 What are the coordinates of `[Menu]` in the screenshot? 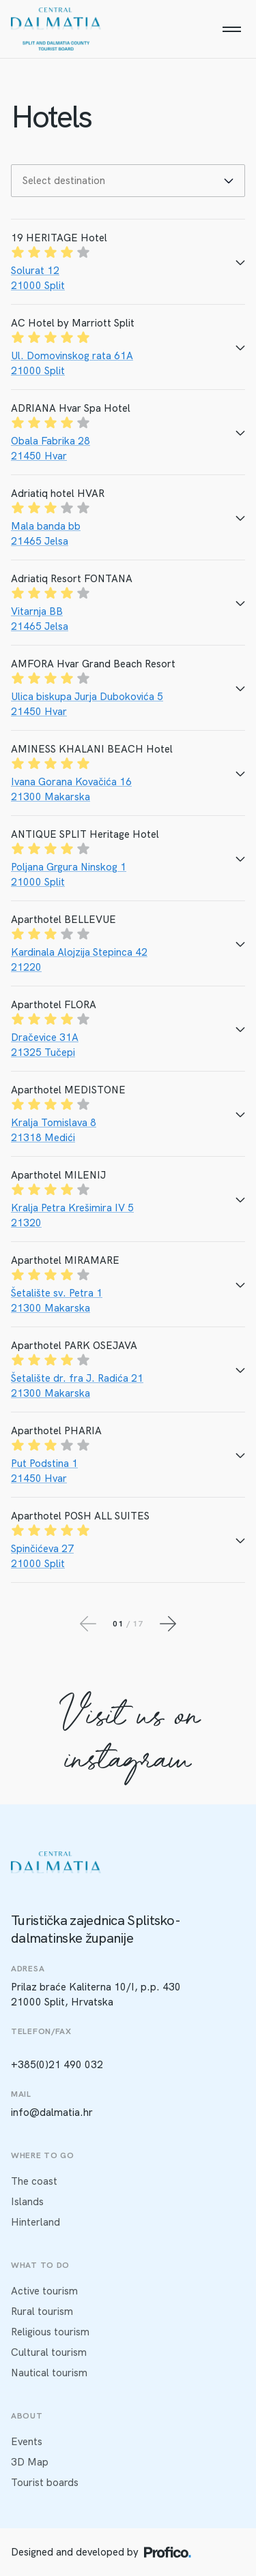 It's located at (231, 29).